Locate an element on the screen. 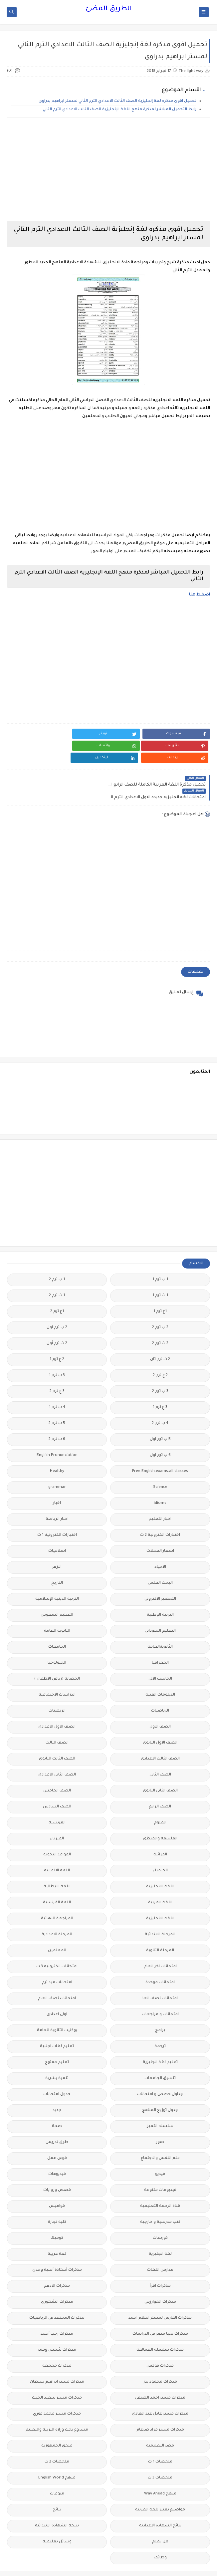 The height and width of the screenshot is (2576, 217). التعليم السعودى is located at coordinates (57, 1590).